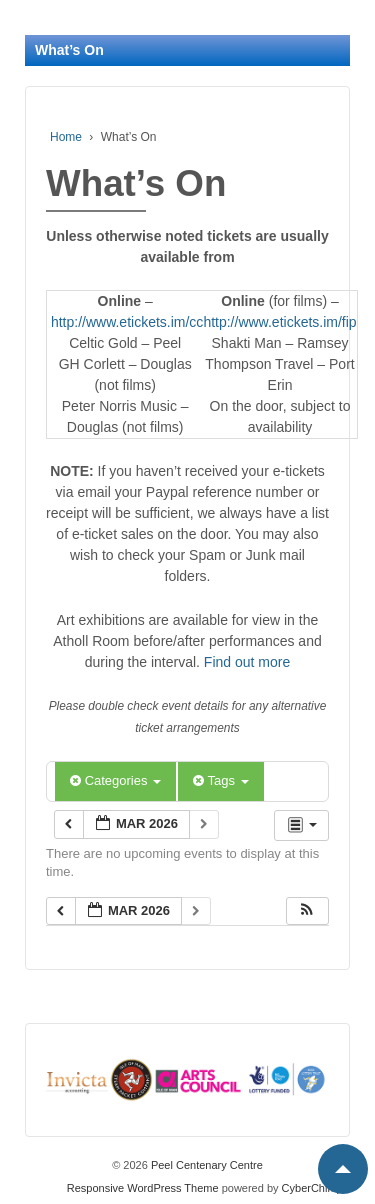 This screenshot has height=1204, width=375. What do you see at coordinates (66, 137) in the screenshot?
I see `Home` at bounding box center [66, 137].